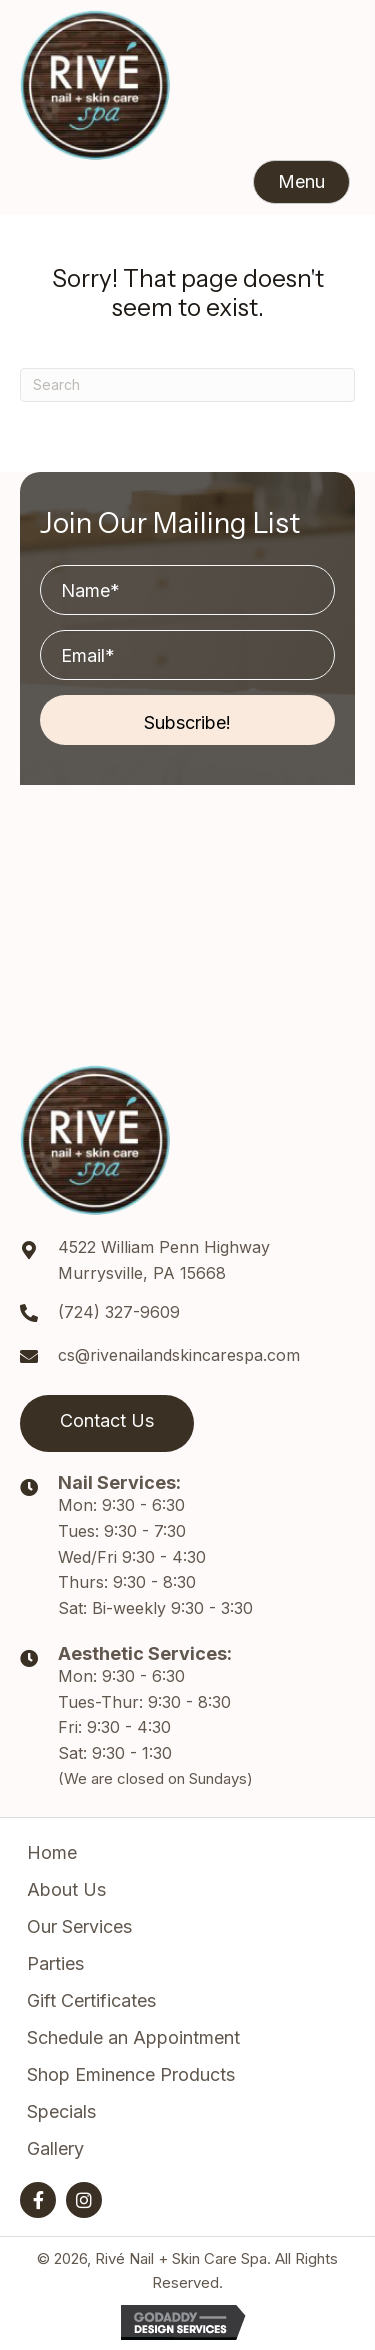 The width and height of the screenshot is (375, 2350). I want to click on [button], so click(301, 182).